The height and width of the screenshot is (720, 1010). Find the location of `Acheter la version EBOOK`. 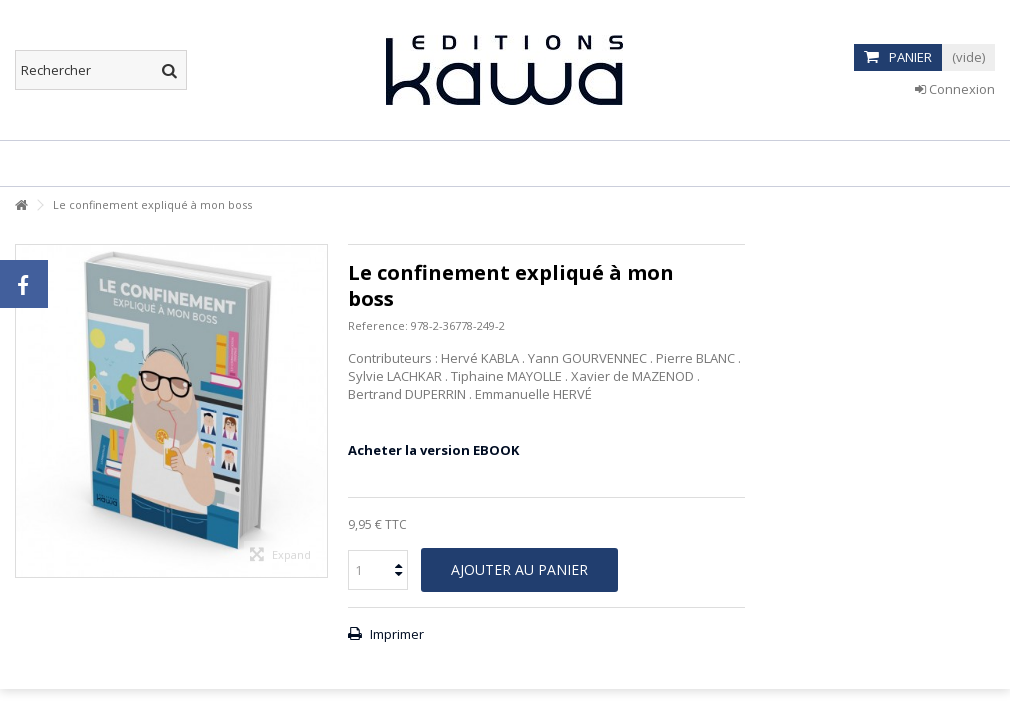

Acheter la version EBOOK is located at coordinates (433, 450).